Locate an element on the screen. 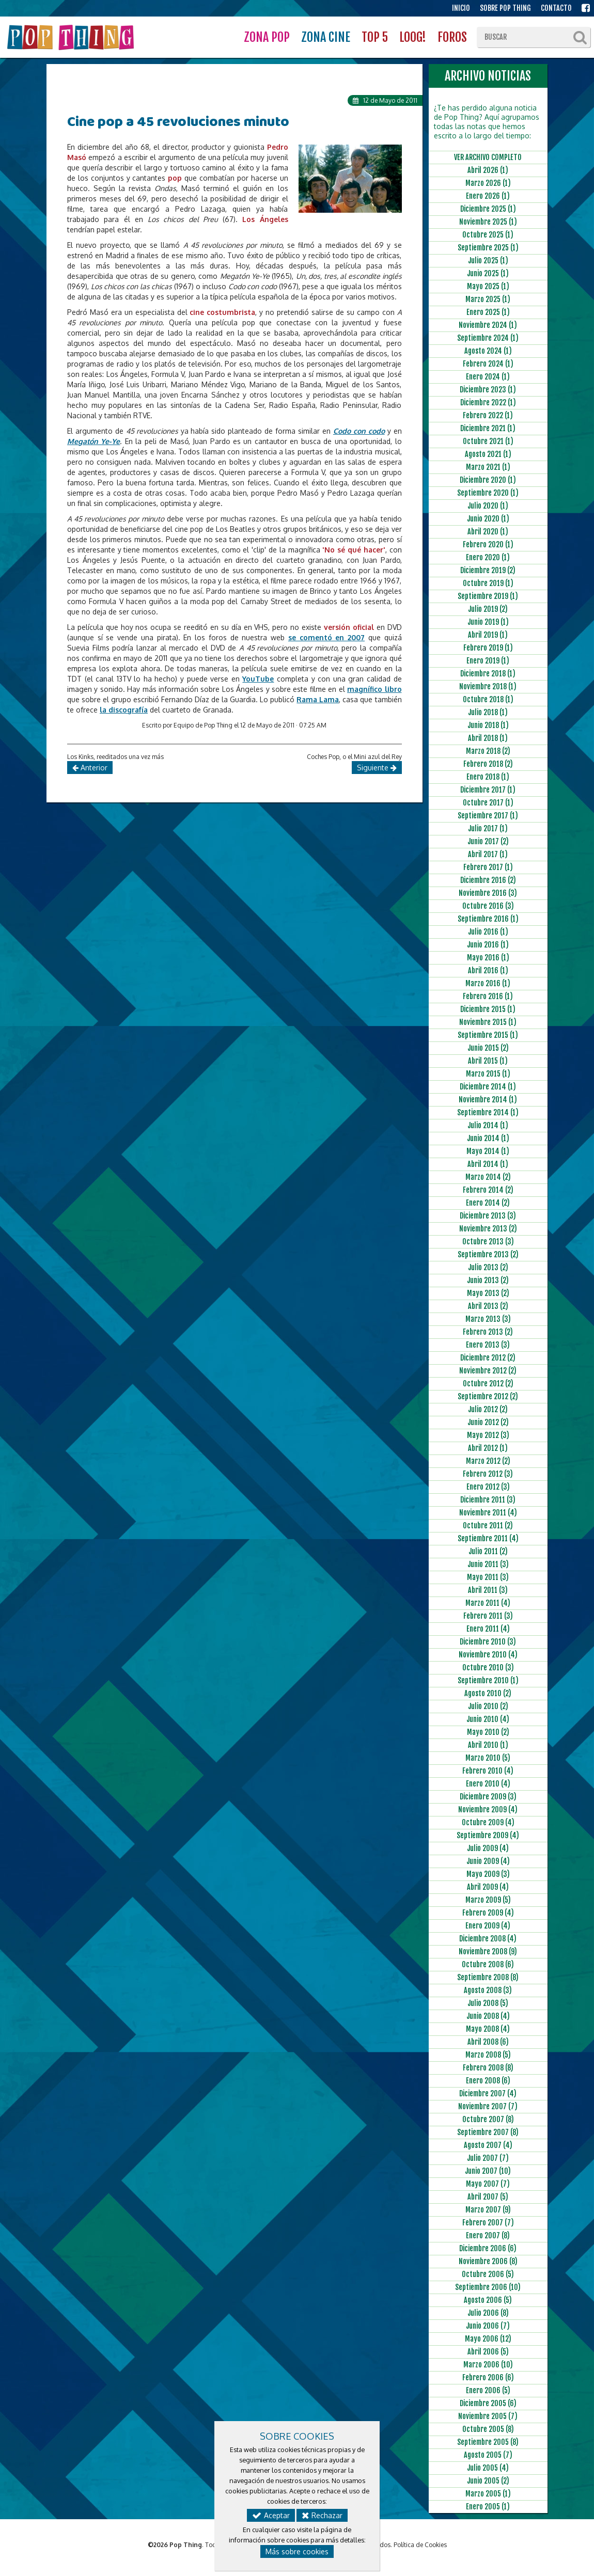 Image resolution: width=594 pixels, height=2576 pixels. Abril 2011 (3) is located at coordinates (488, 1590).